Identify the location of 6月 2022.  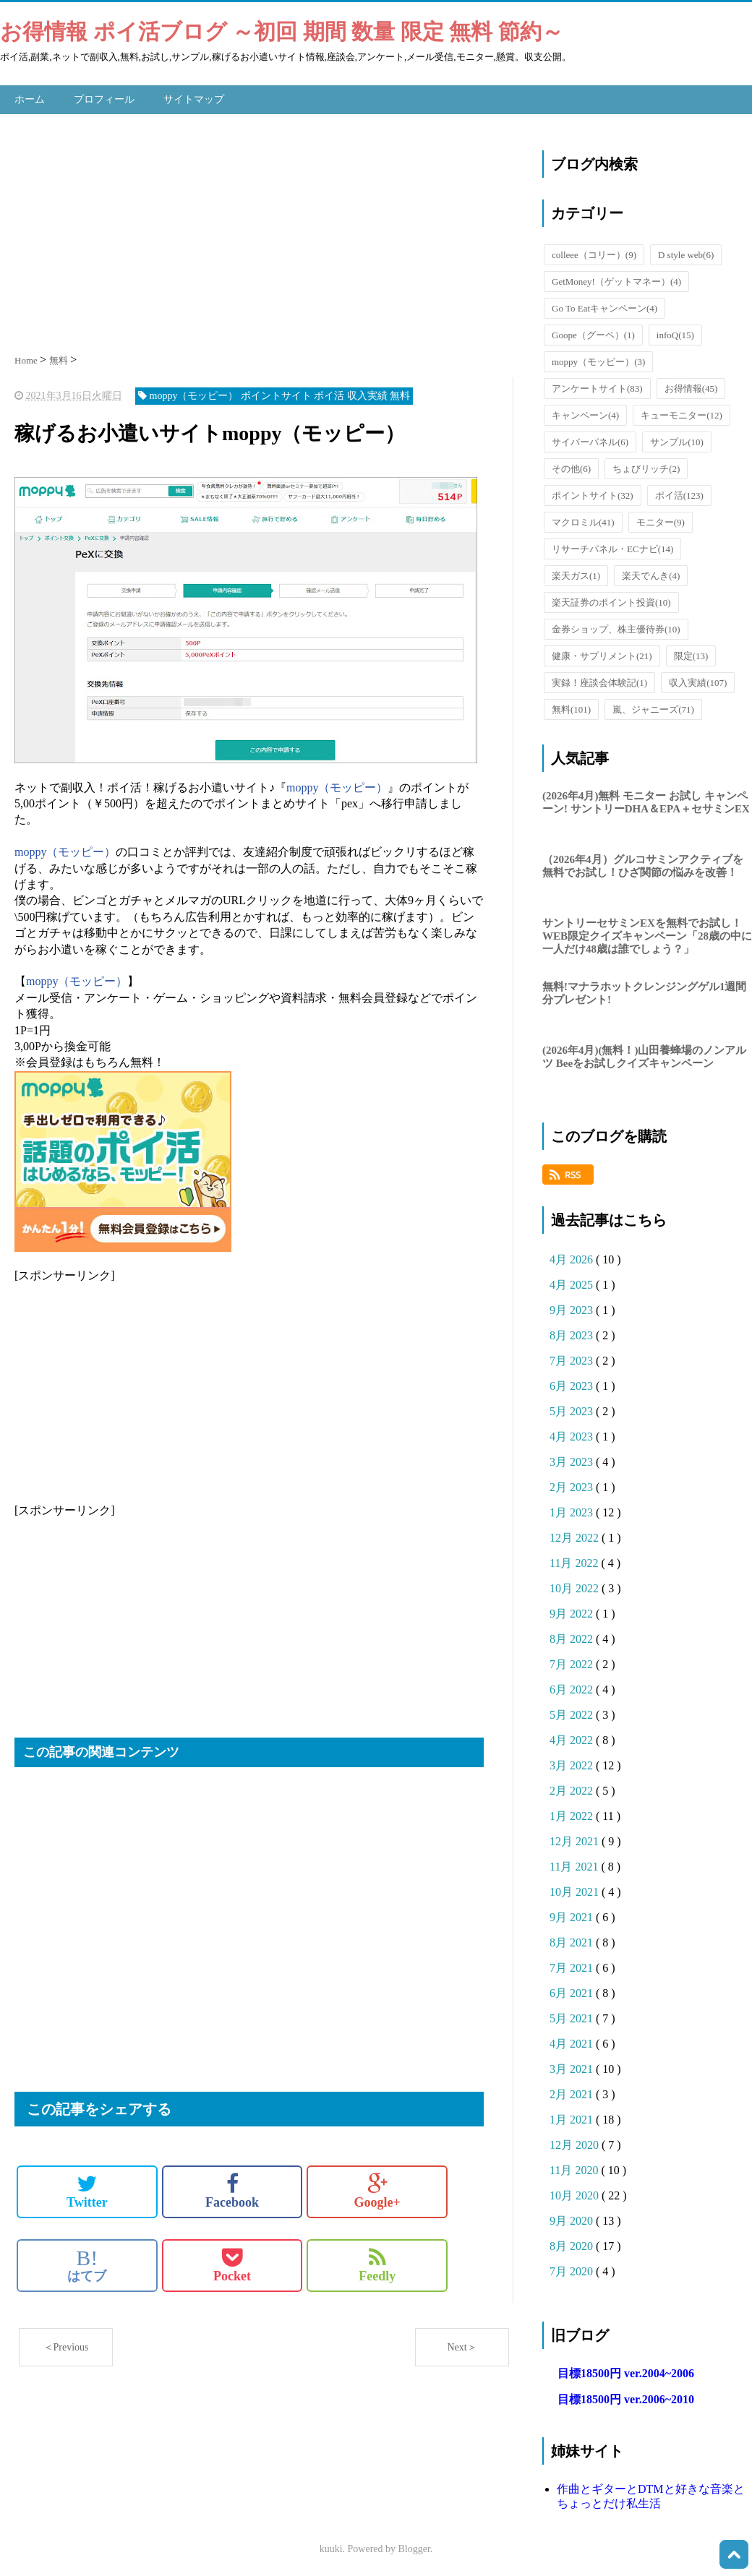
(573, 1688).